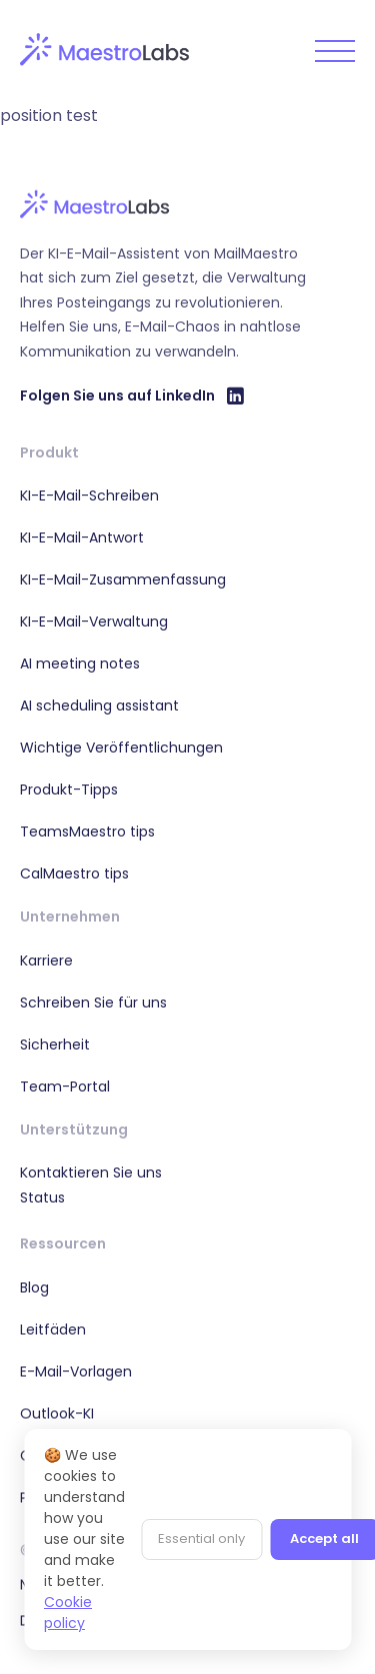  I want to click on Leitfäden, so click(53, 1329).